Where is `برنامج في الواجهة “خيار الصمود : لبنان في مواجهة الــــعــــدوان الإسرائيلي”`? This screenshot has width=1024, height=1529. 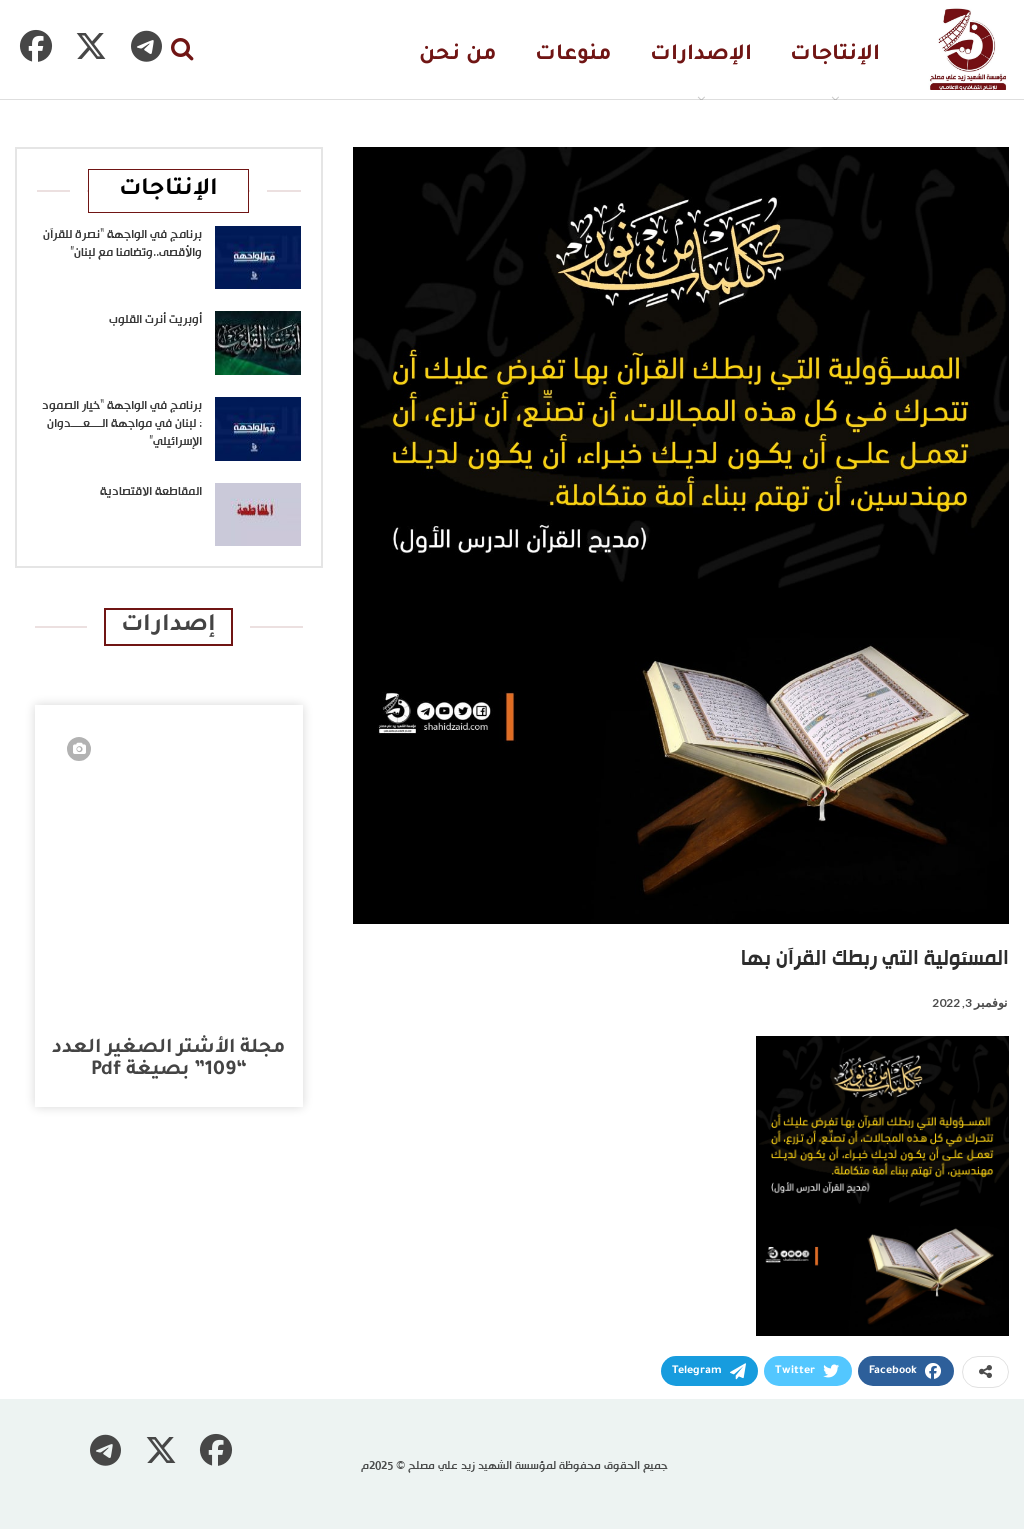 برنامج في الواجهة “خيار الصمود : لبنان في مواجهة الــــعــــدوان الإسرائيلي” is located at coordinates (122, 424).